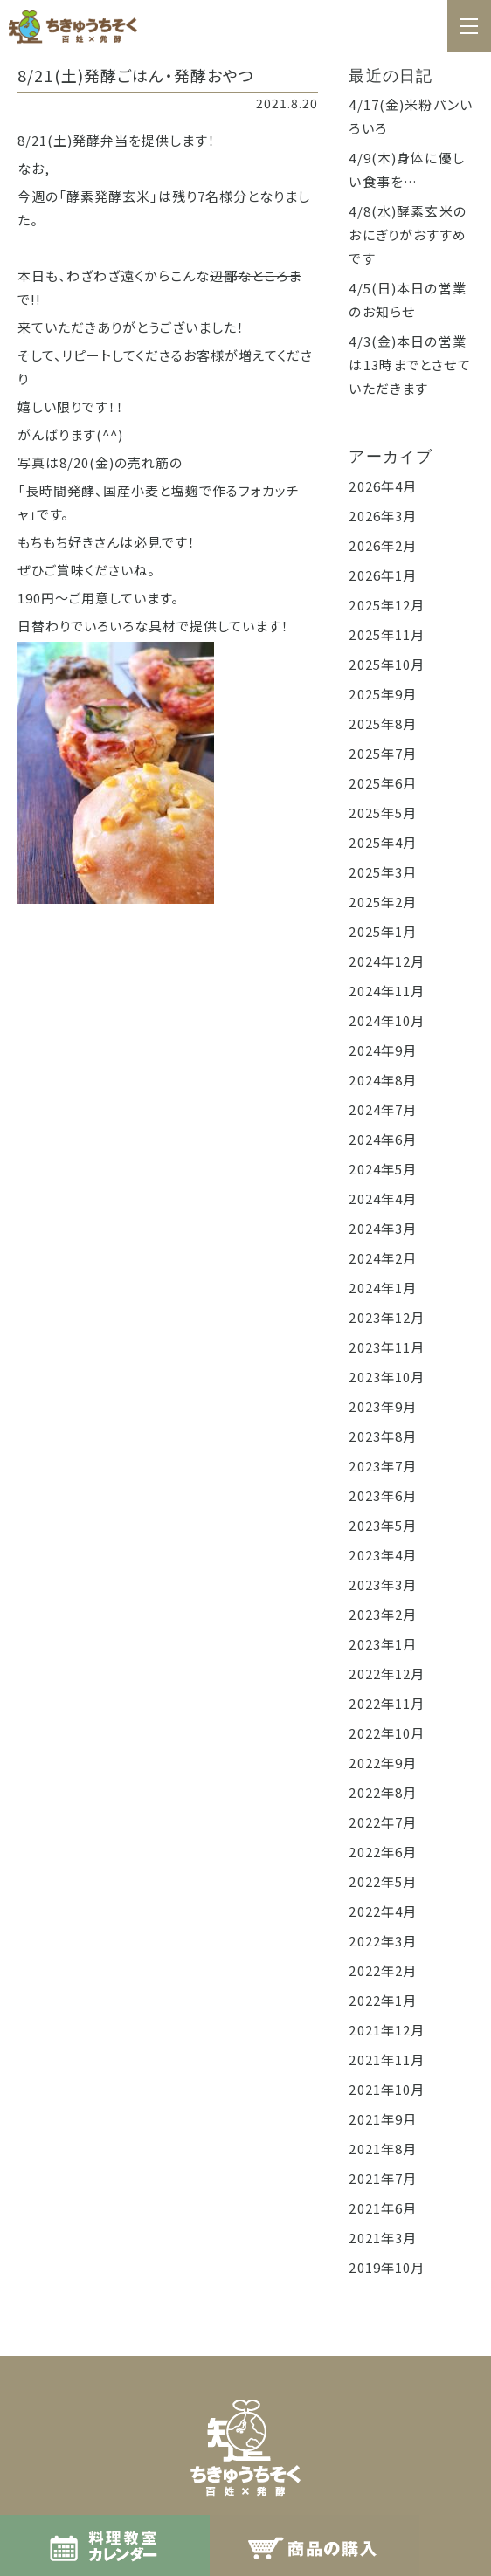 This screenshot has height=2576, width=491. I want to click on 2025年11月, so click(387, 634).